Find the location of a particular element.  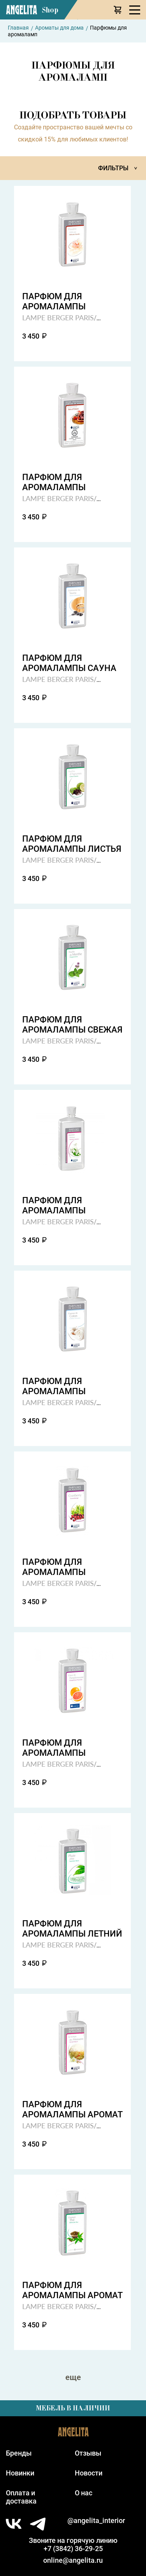

LAMPE BERGER PARIS is located at coordinates (58, 317).